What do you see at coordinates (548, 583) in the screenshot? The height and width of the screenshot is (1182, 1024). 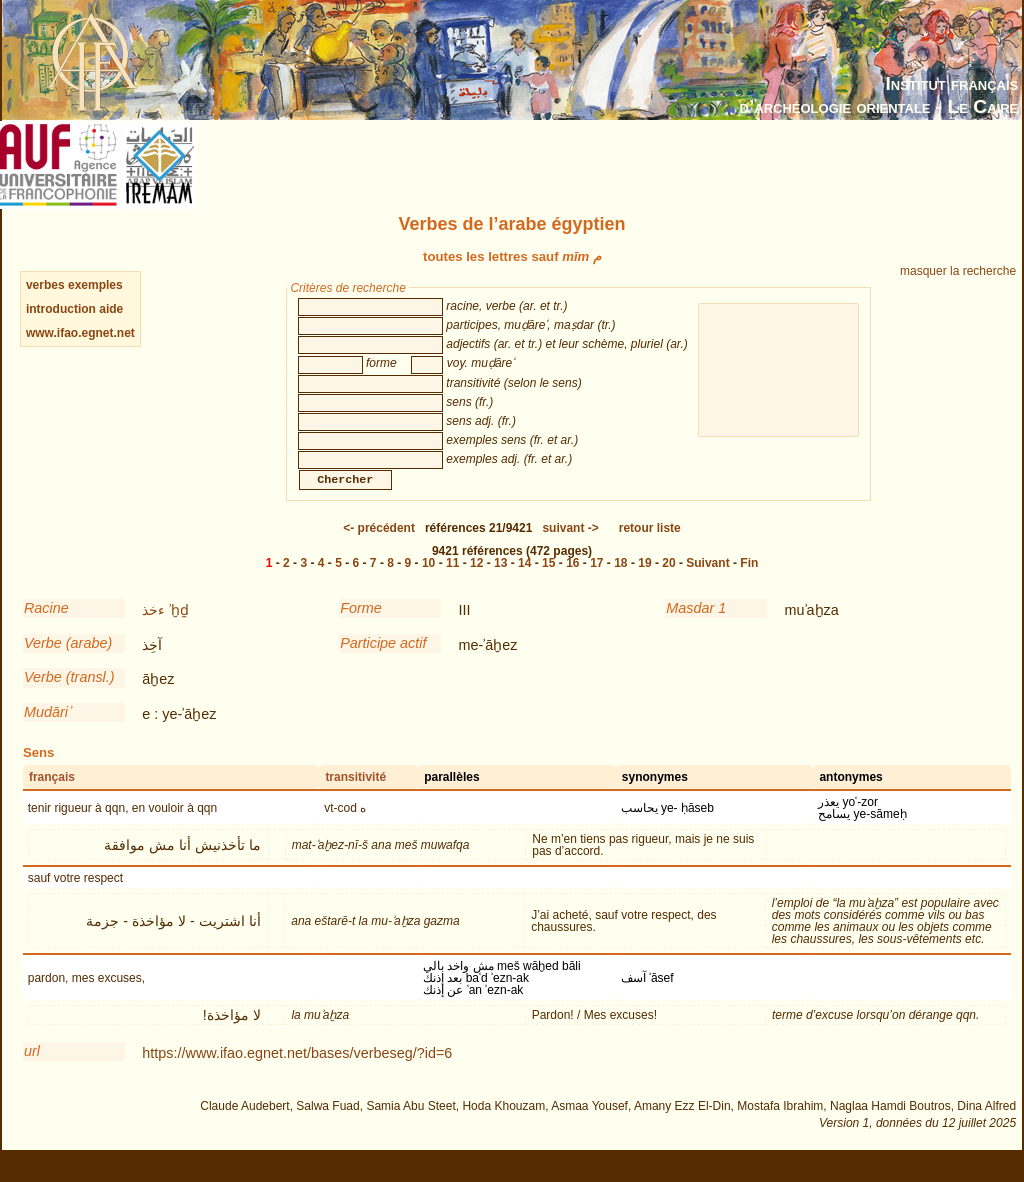 I see `15` at bounding box center [548, 583].